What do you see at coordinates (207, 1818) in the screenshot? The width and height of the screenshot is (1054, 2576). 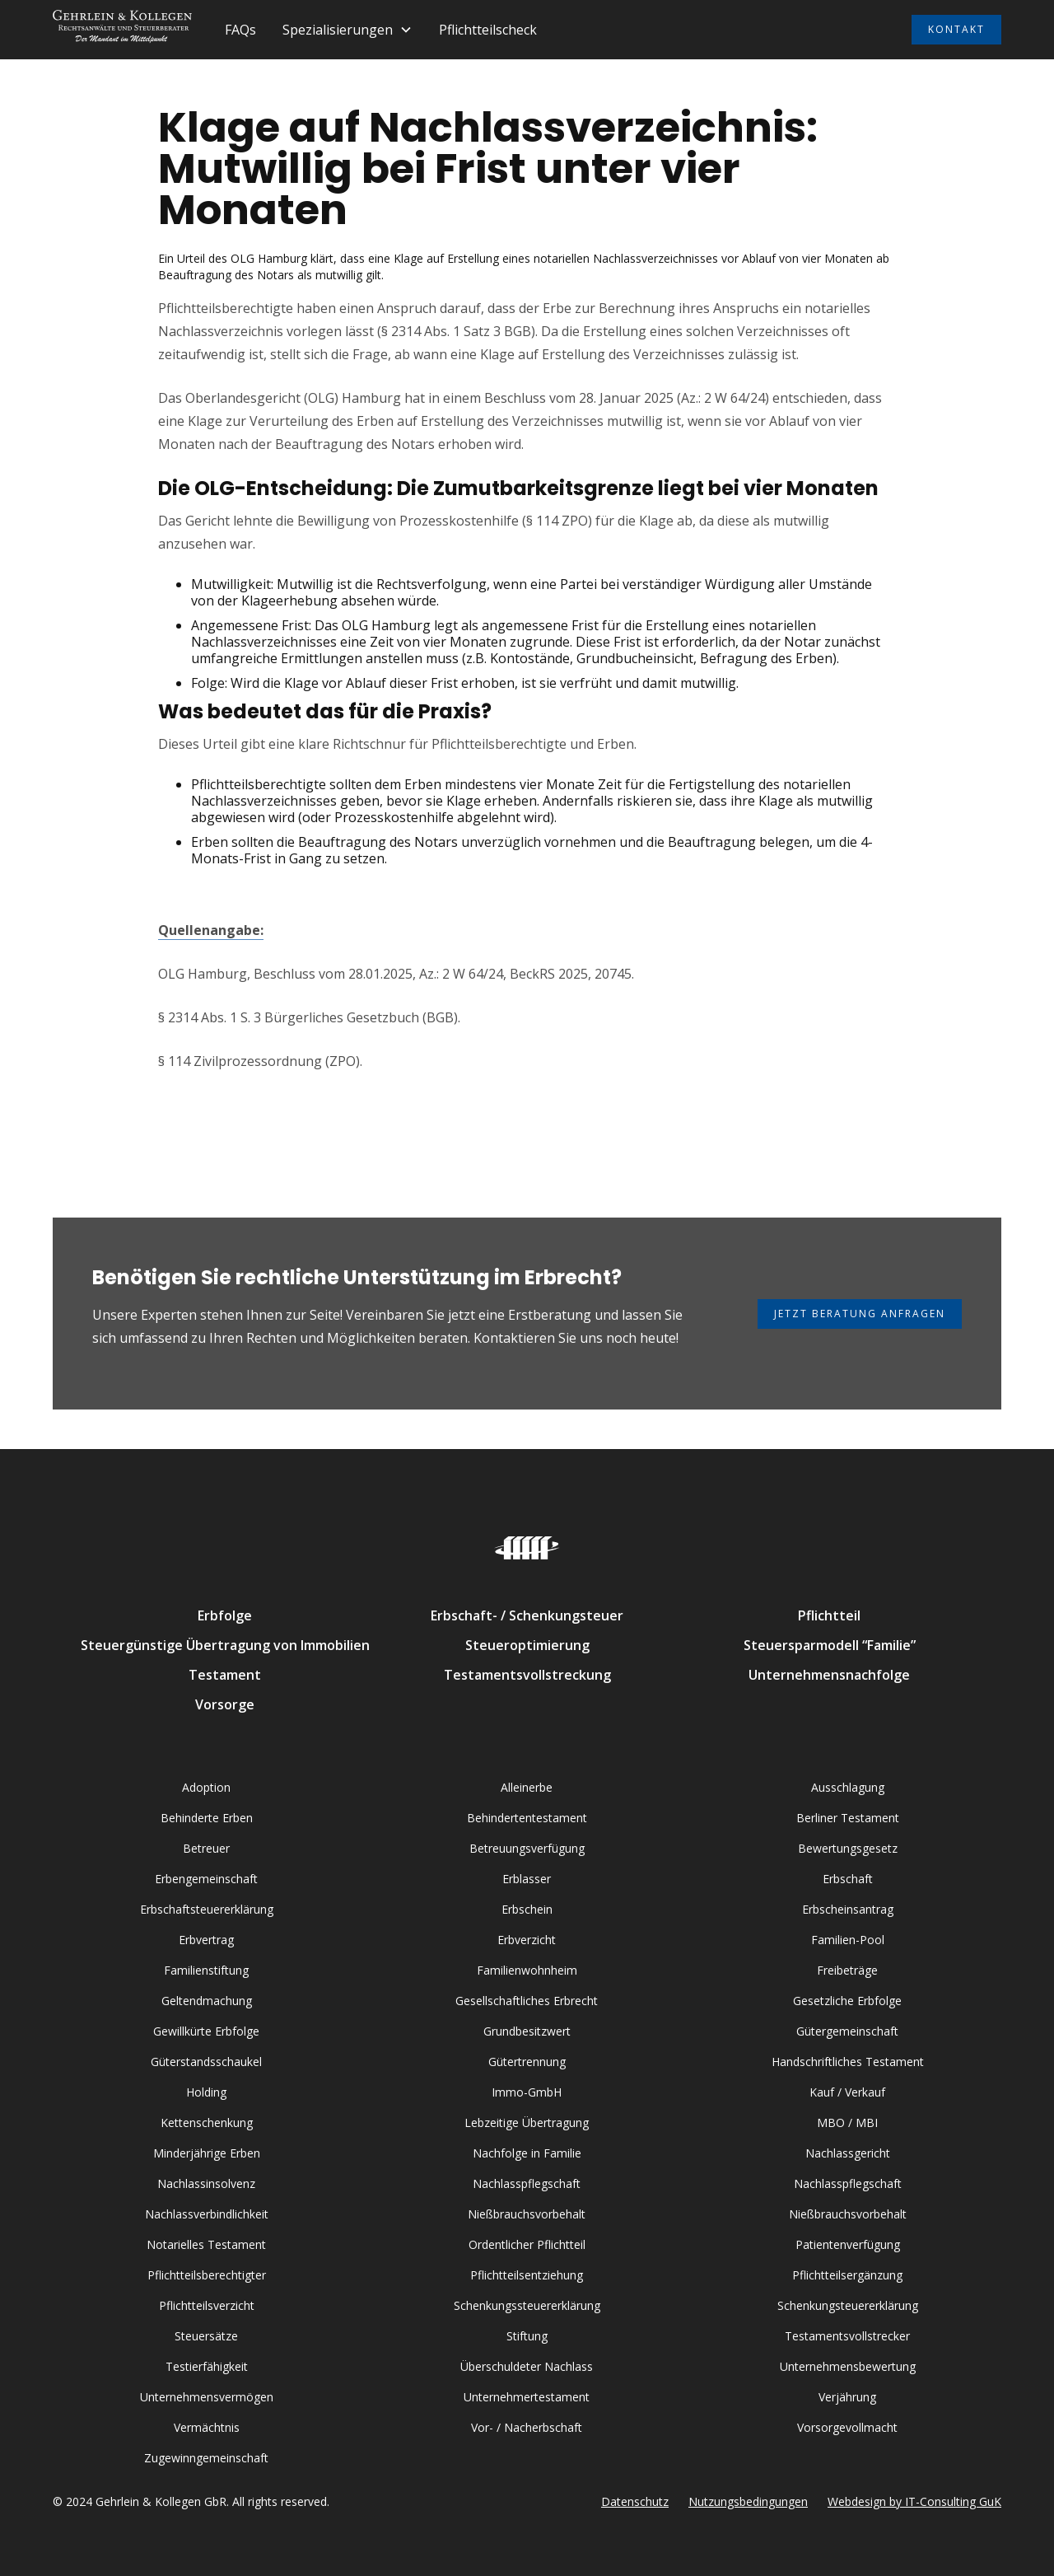 I see `Behinderte Erben` at bounding box center [207, 1818].